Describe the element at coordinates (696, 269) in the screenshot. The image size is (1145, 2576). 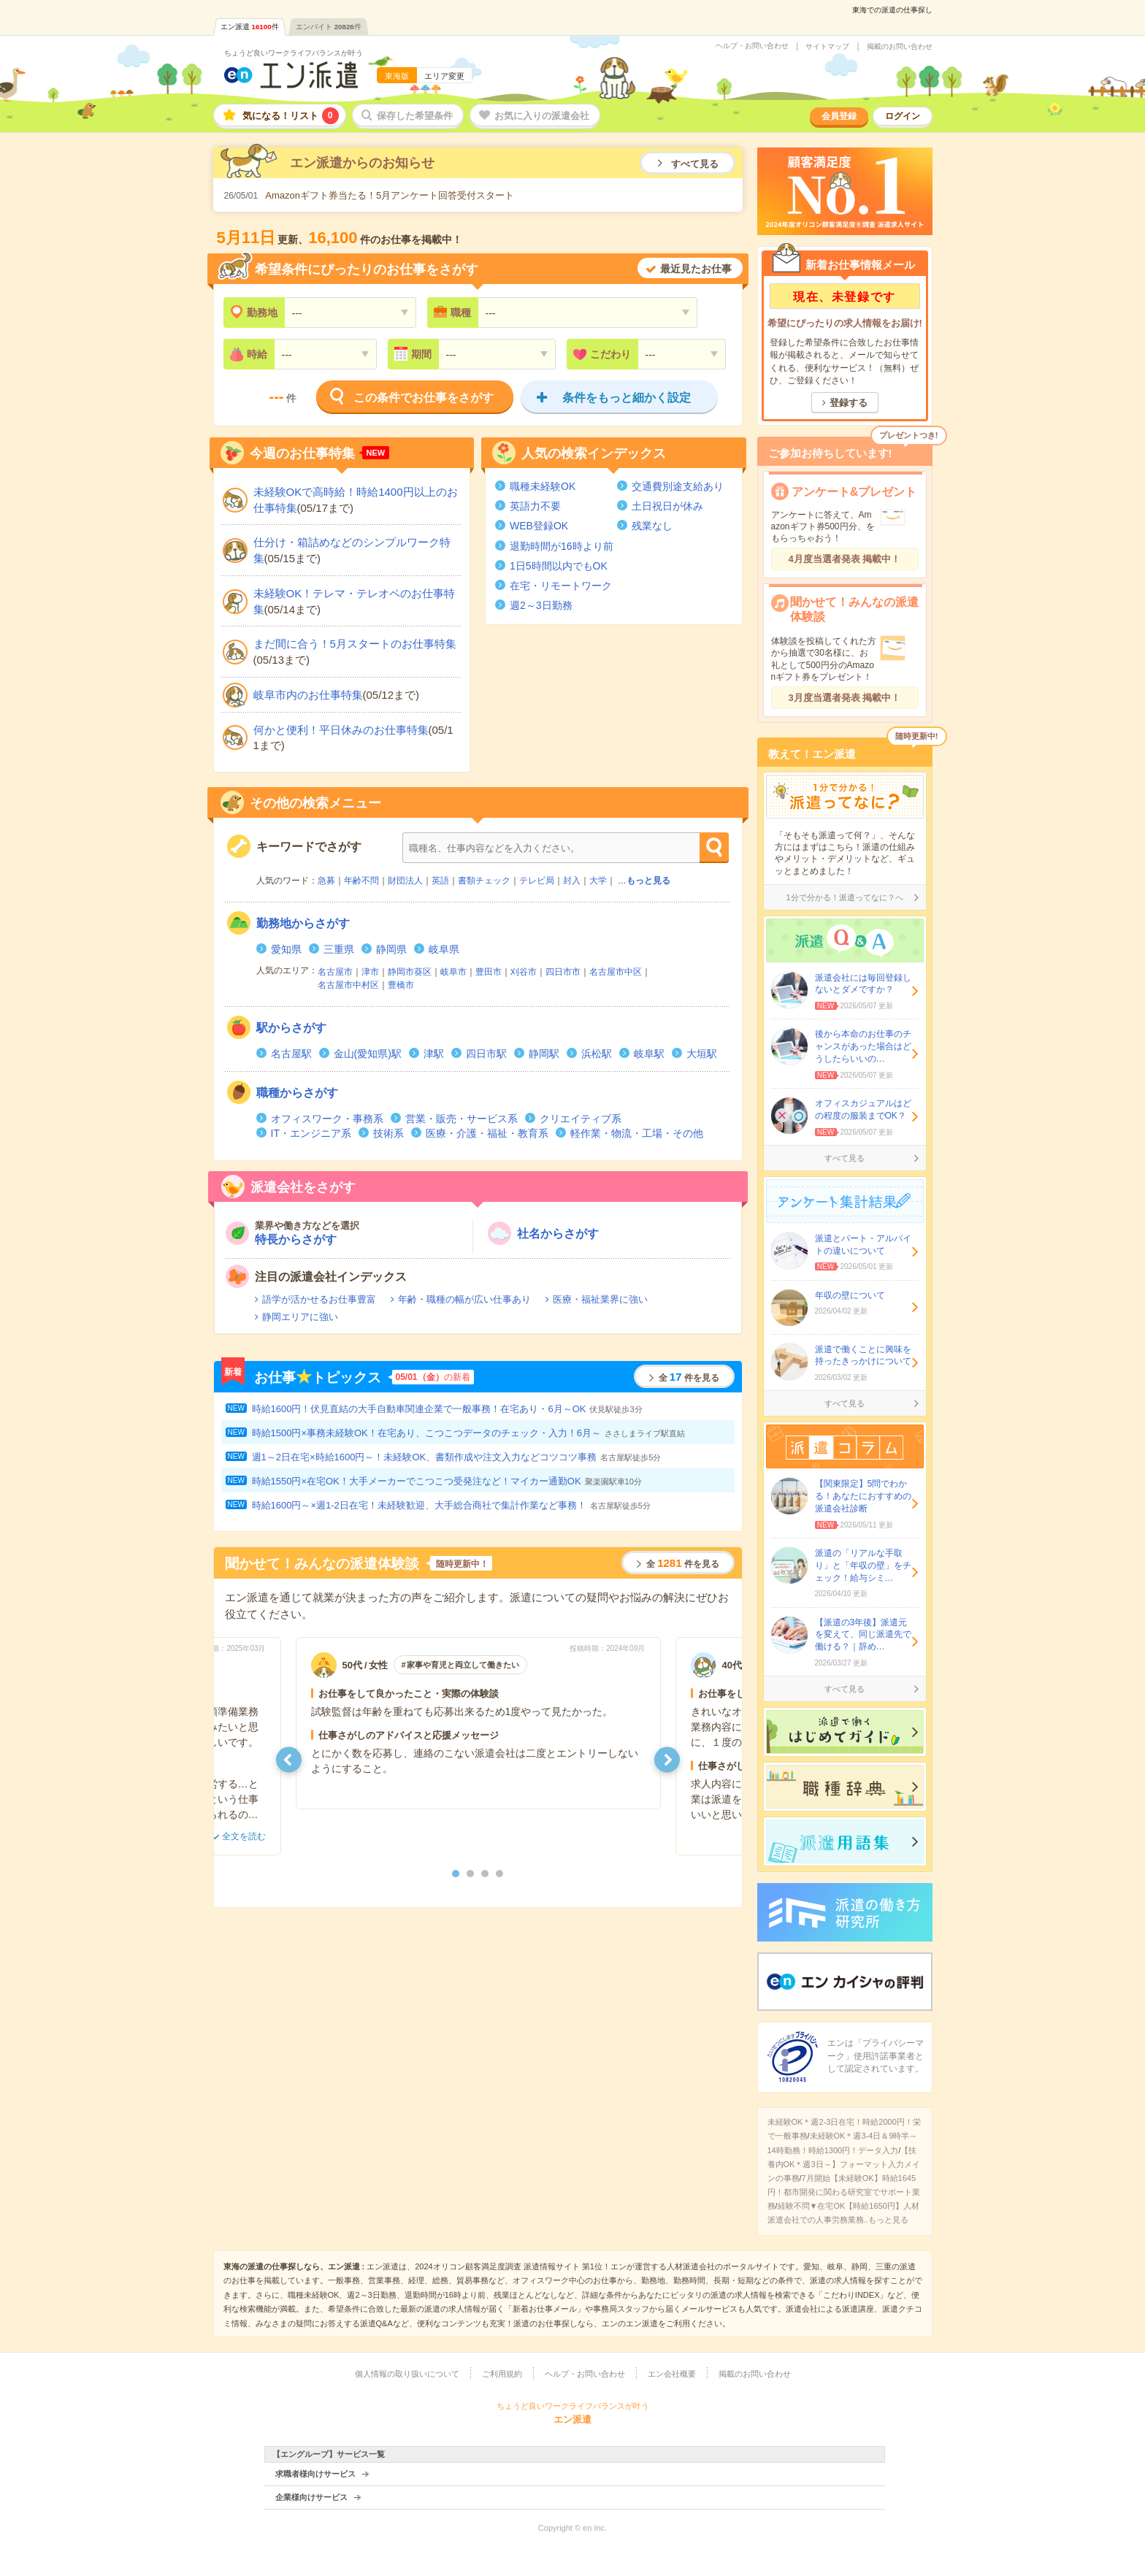
I see `最近見たお仕事` at that location.